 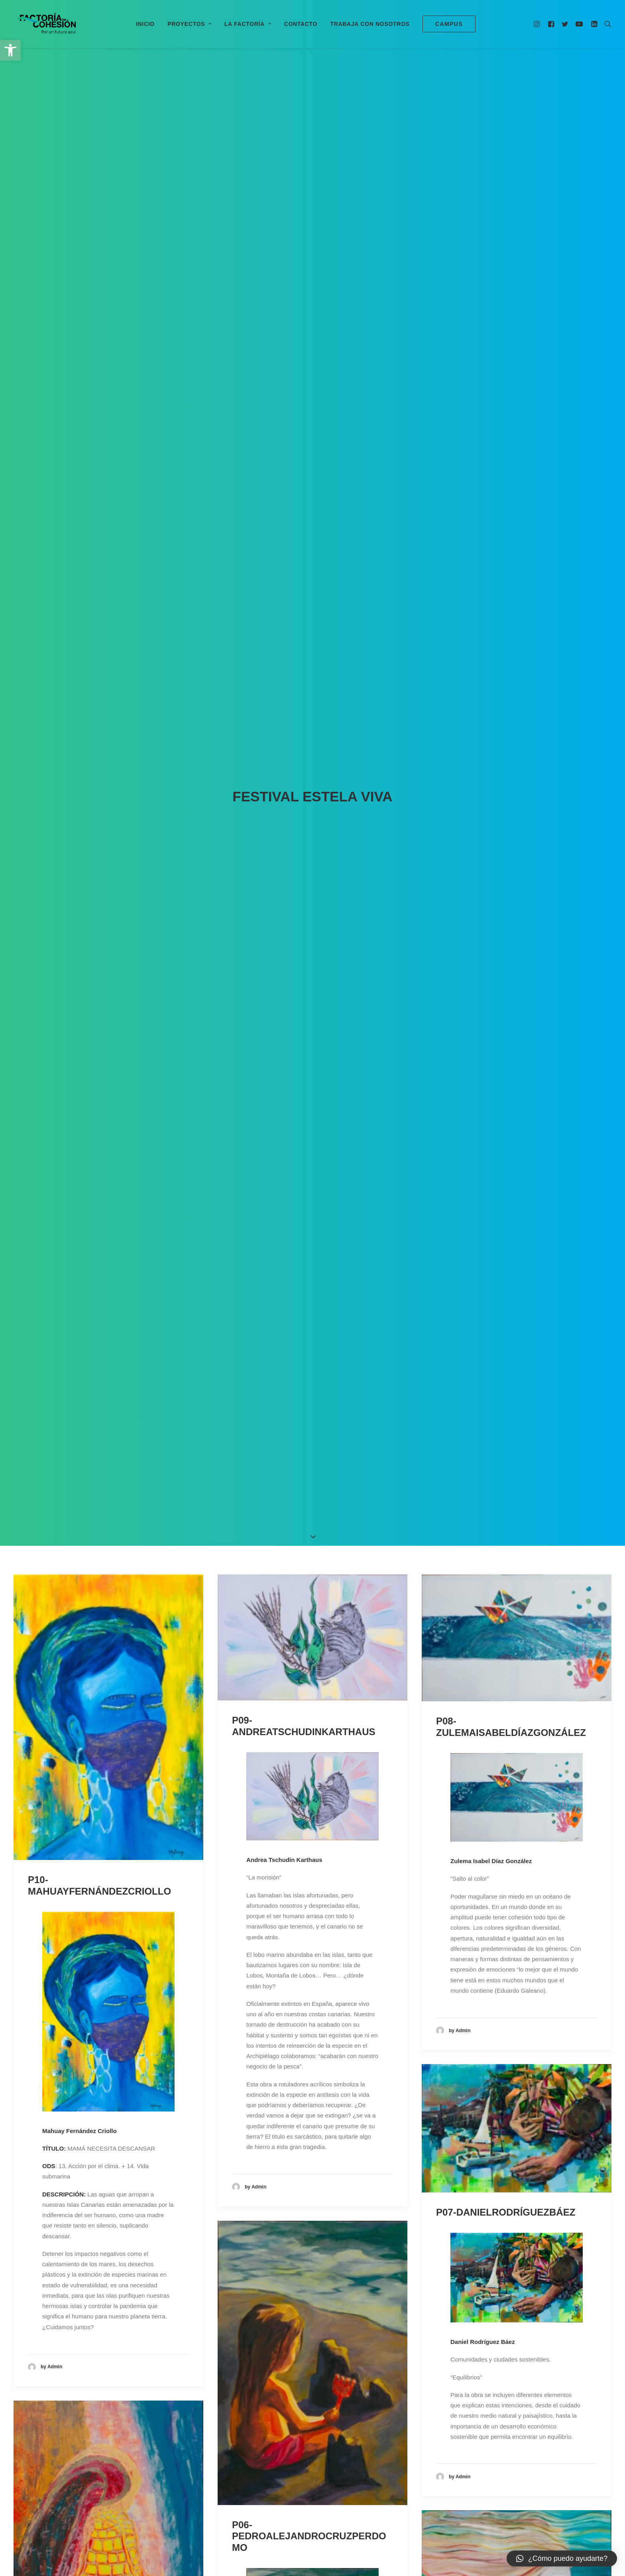 I want to click on P03-DAILOSRUIZARMAS, so click(x=493, y=1917).